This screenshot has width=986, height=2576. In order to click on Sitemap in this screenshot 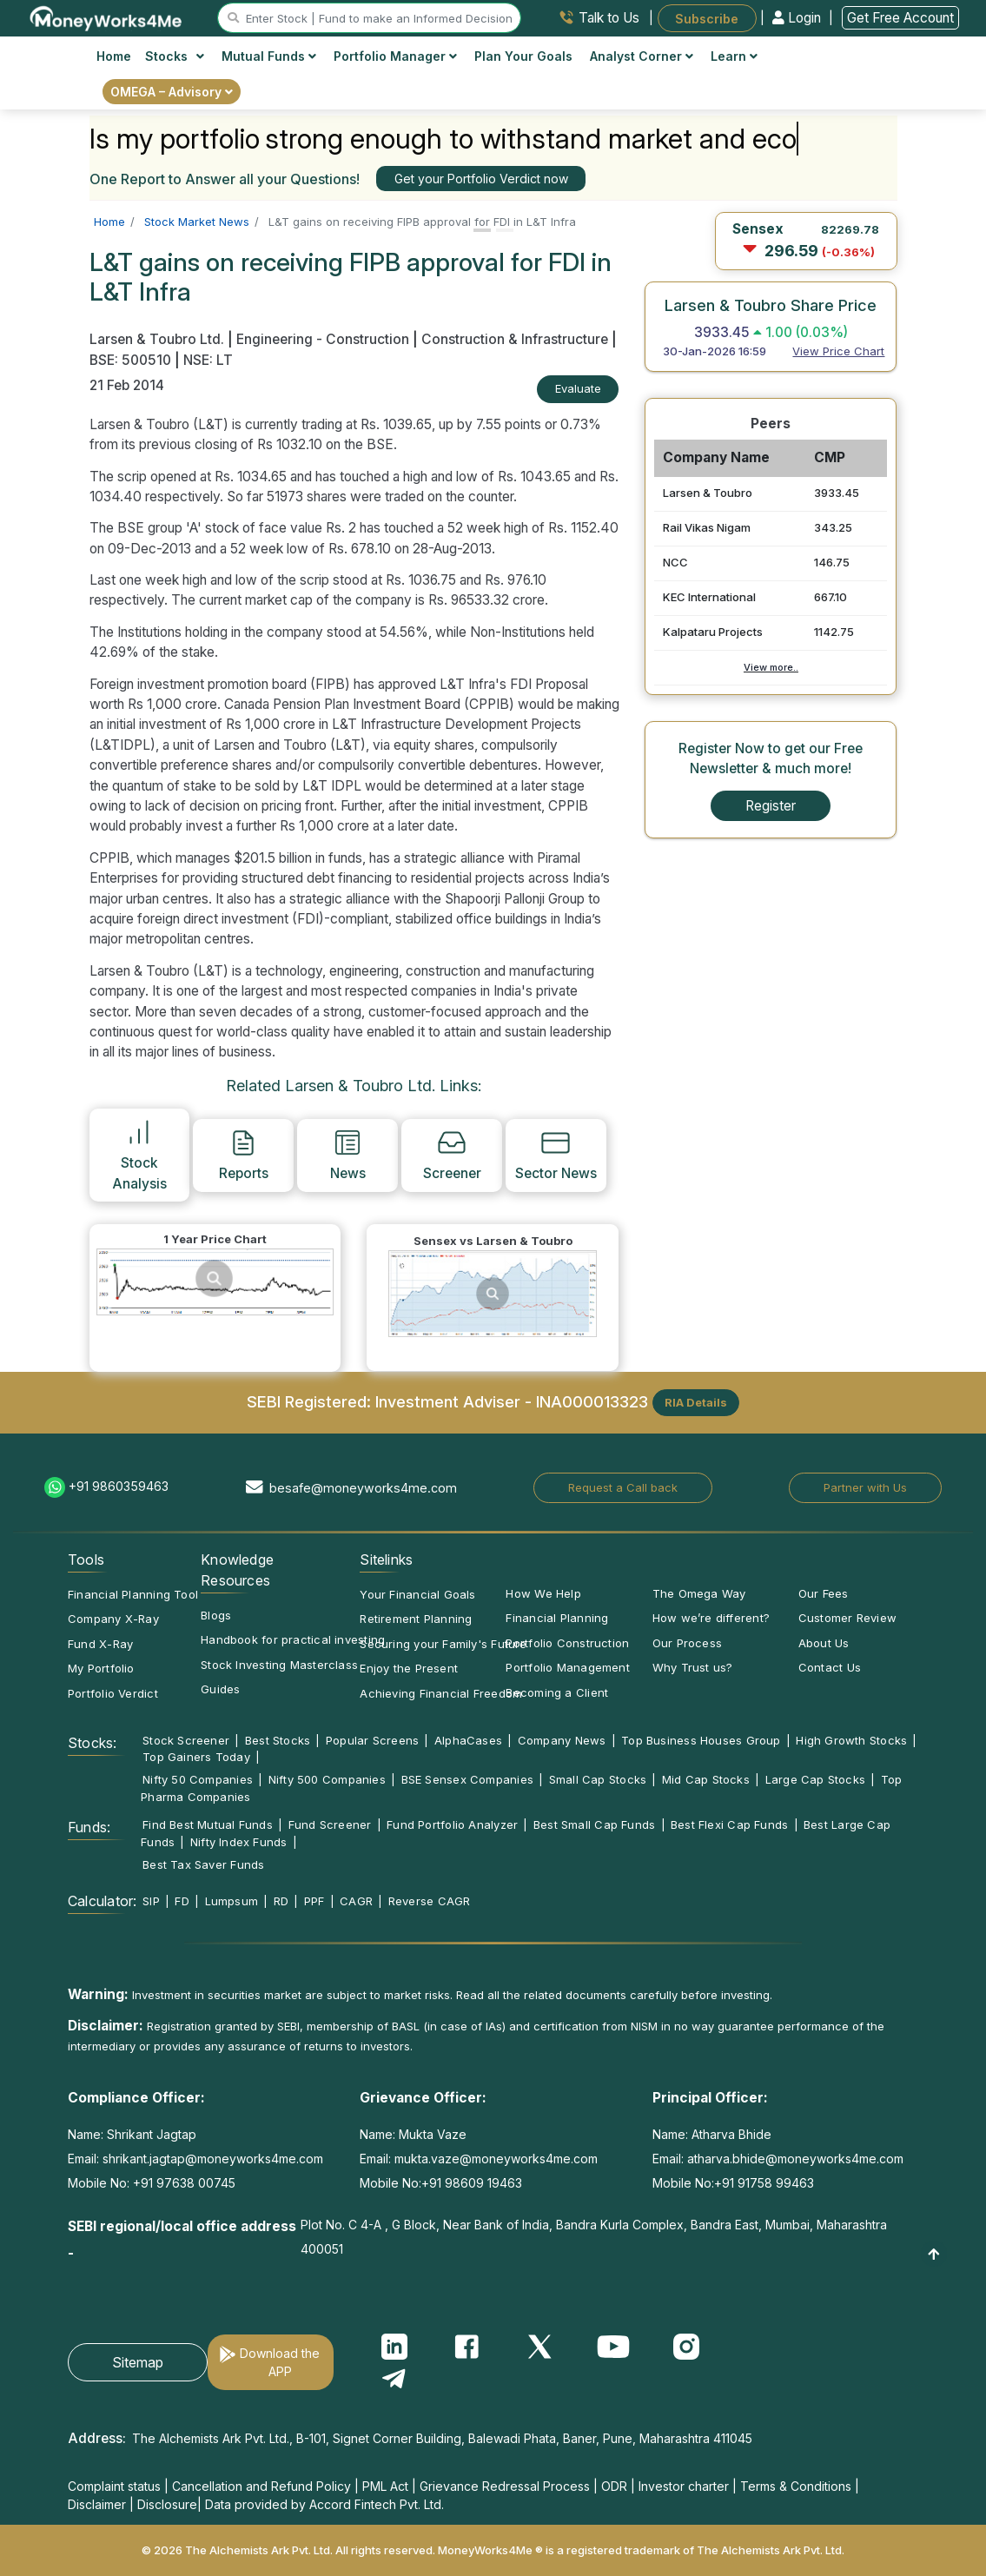, I will do `click(137, 2362)`.